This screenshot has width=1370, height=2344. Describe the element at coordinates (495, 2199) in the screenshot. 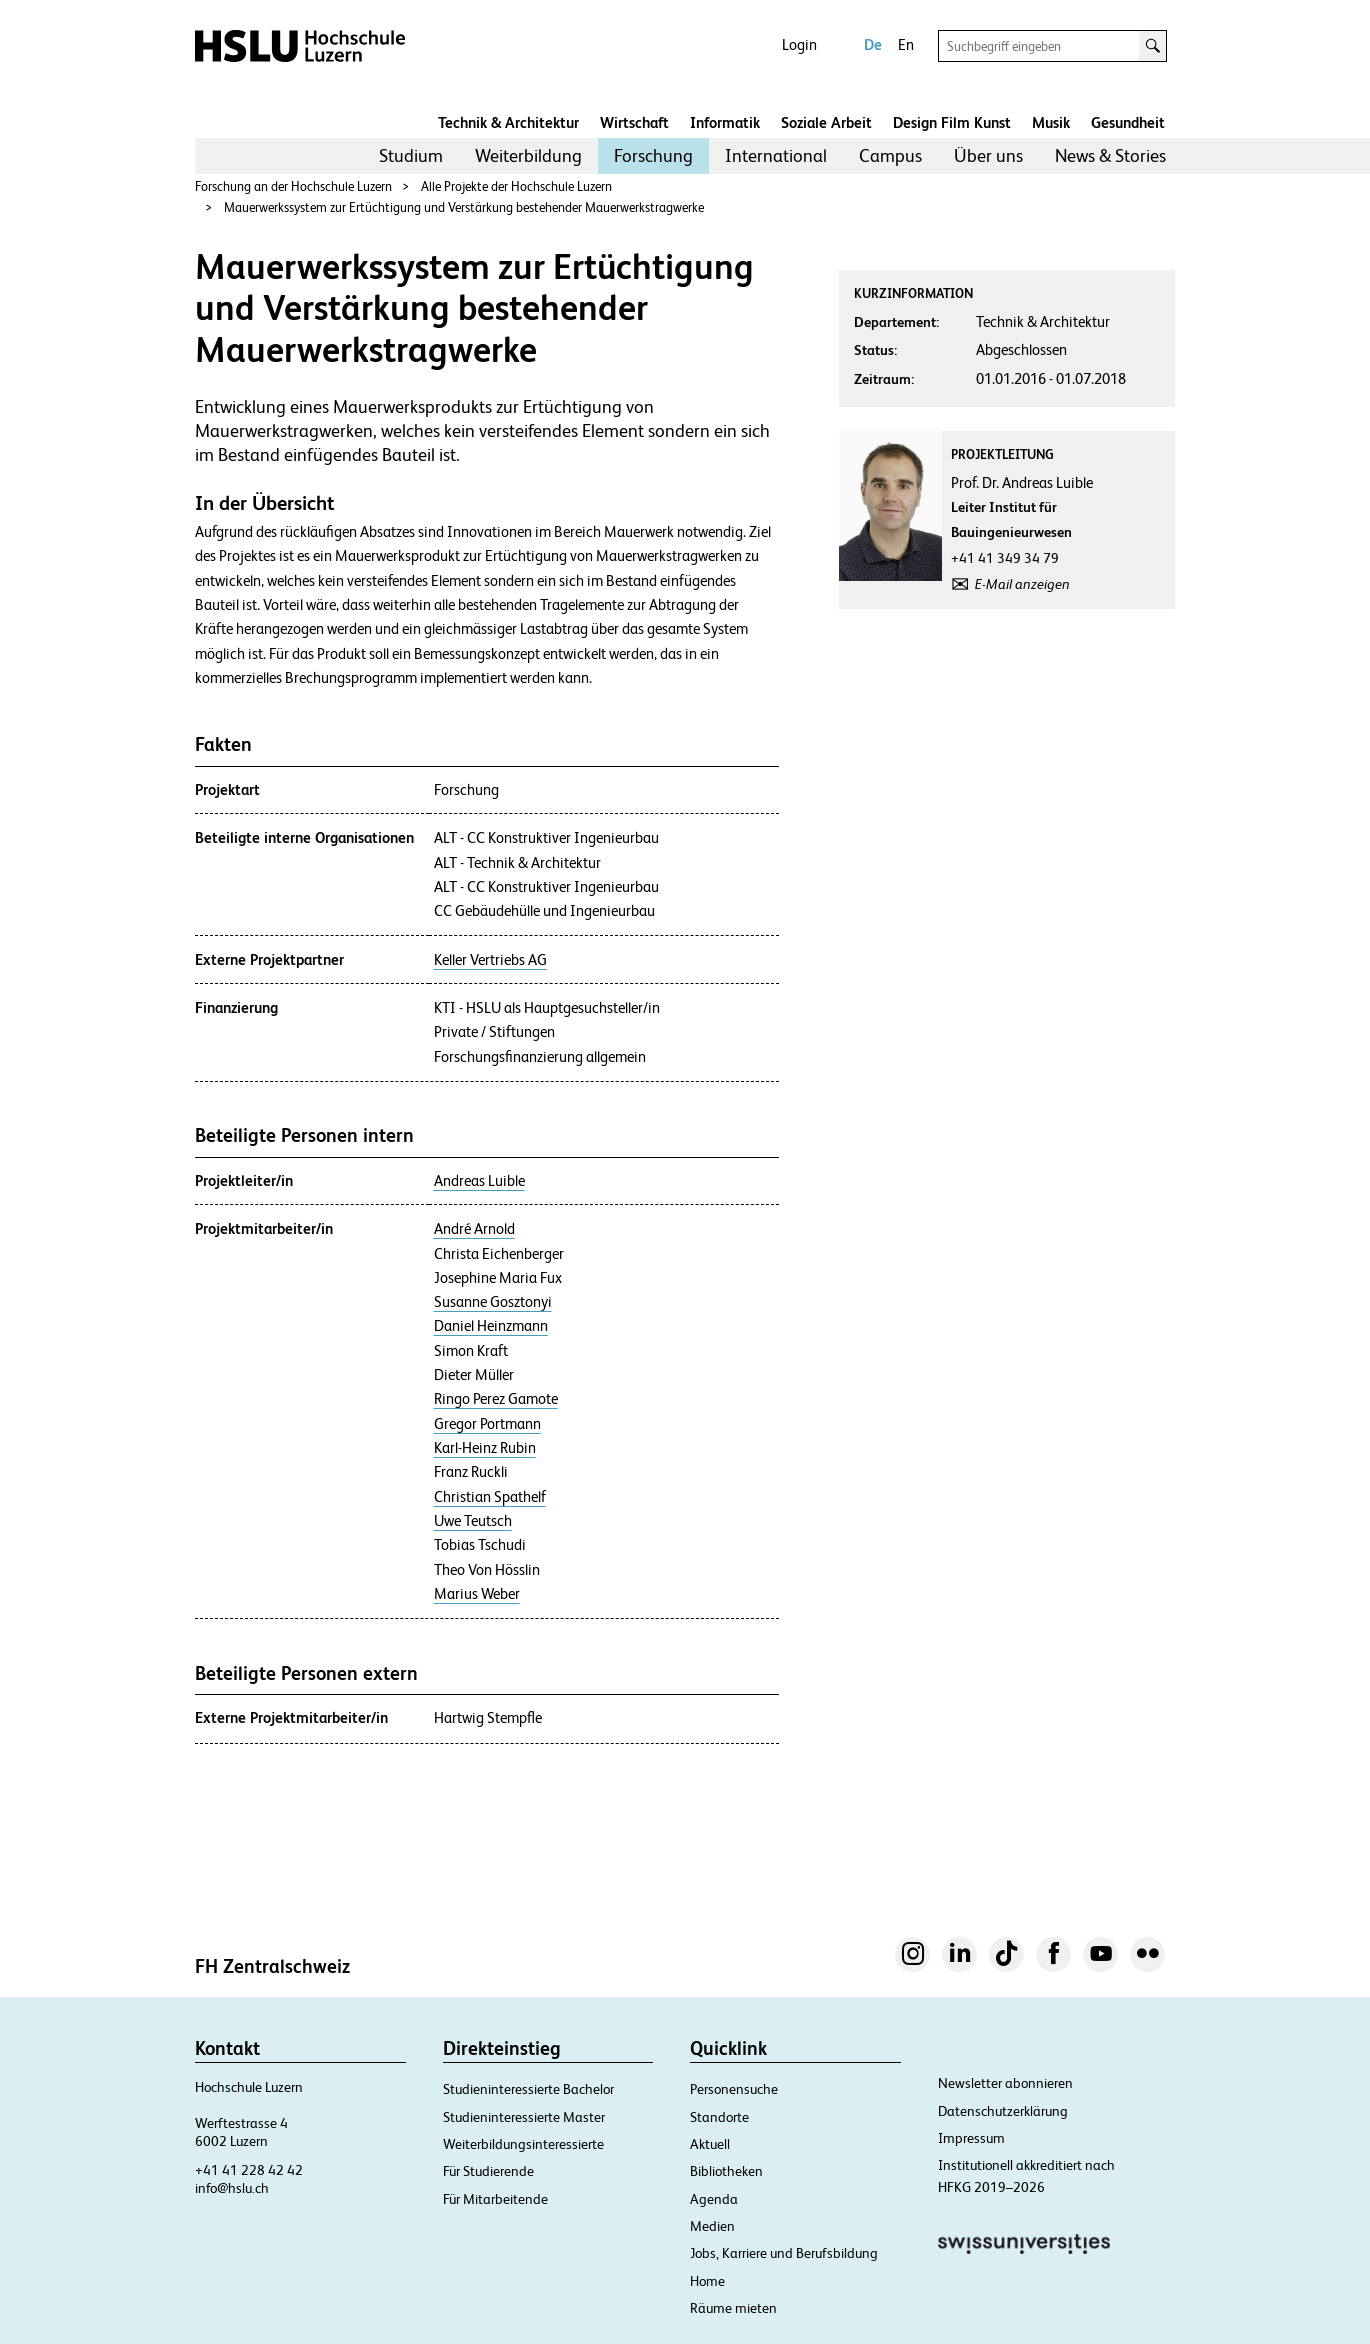

I see `Für Mitarbeitende` at that location.